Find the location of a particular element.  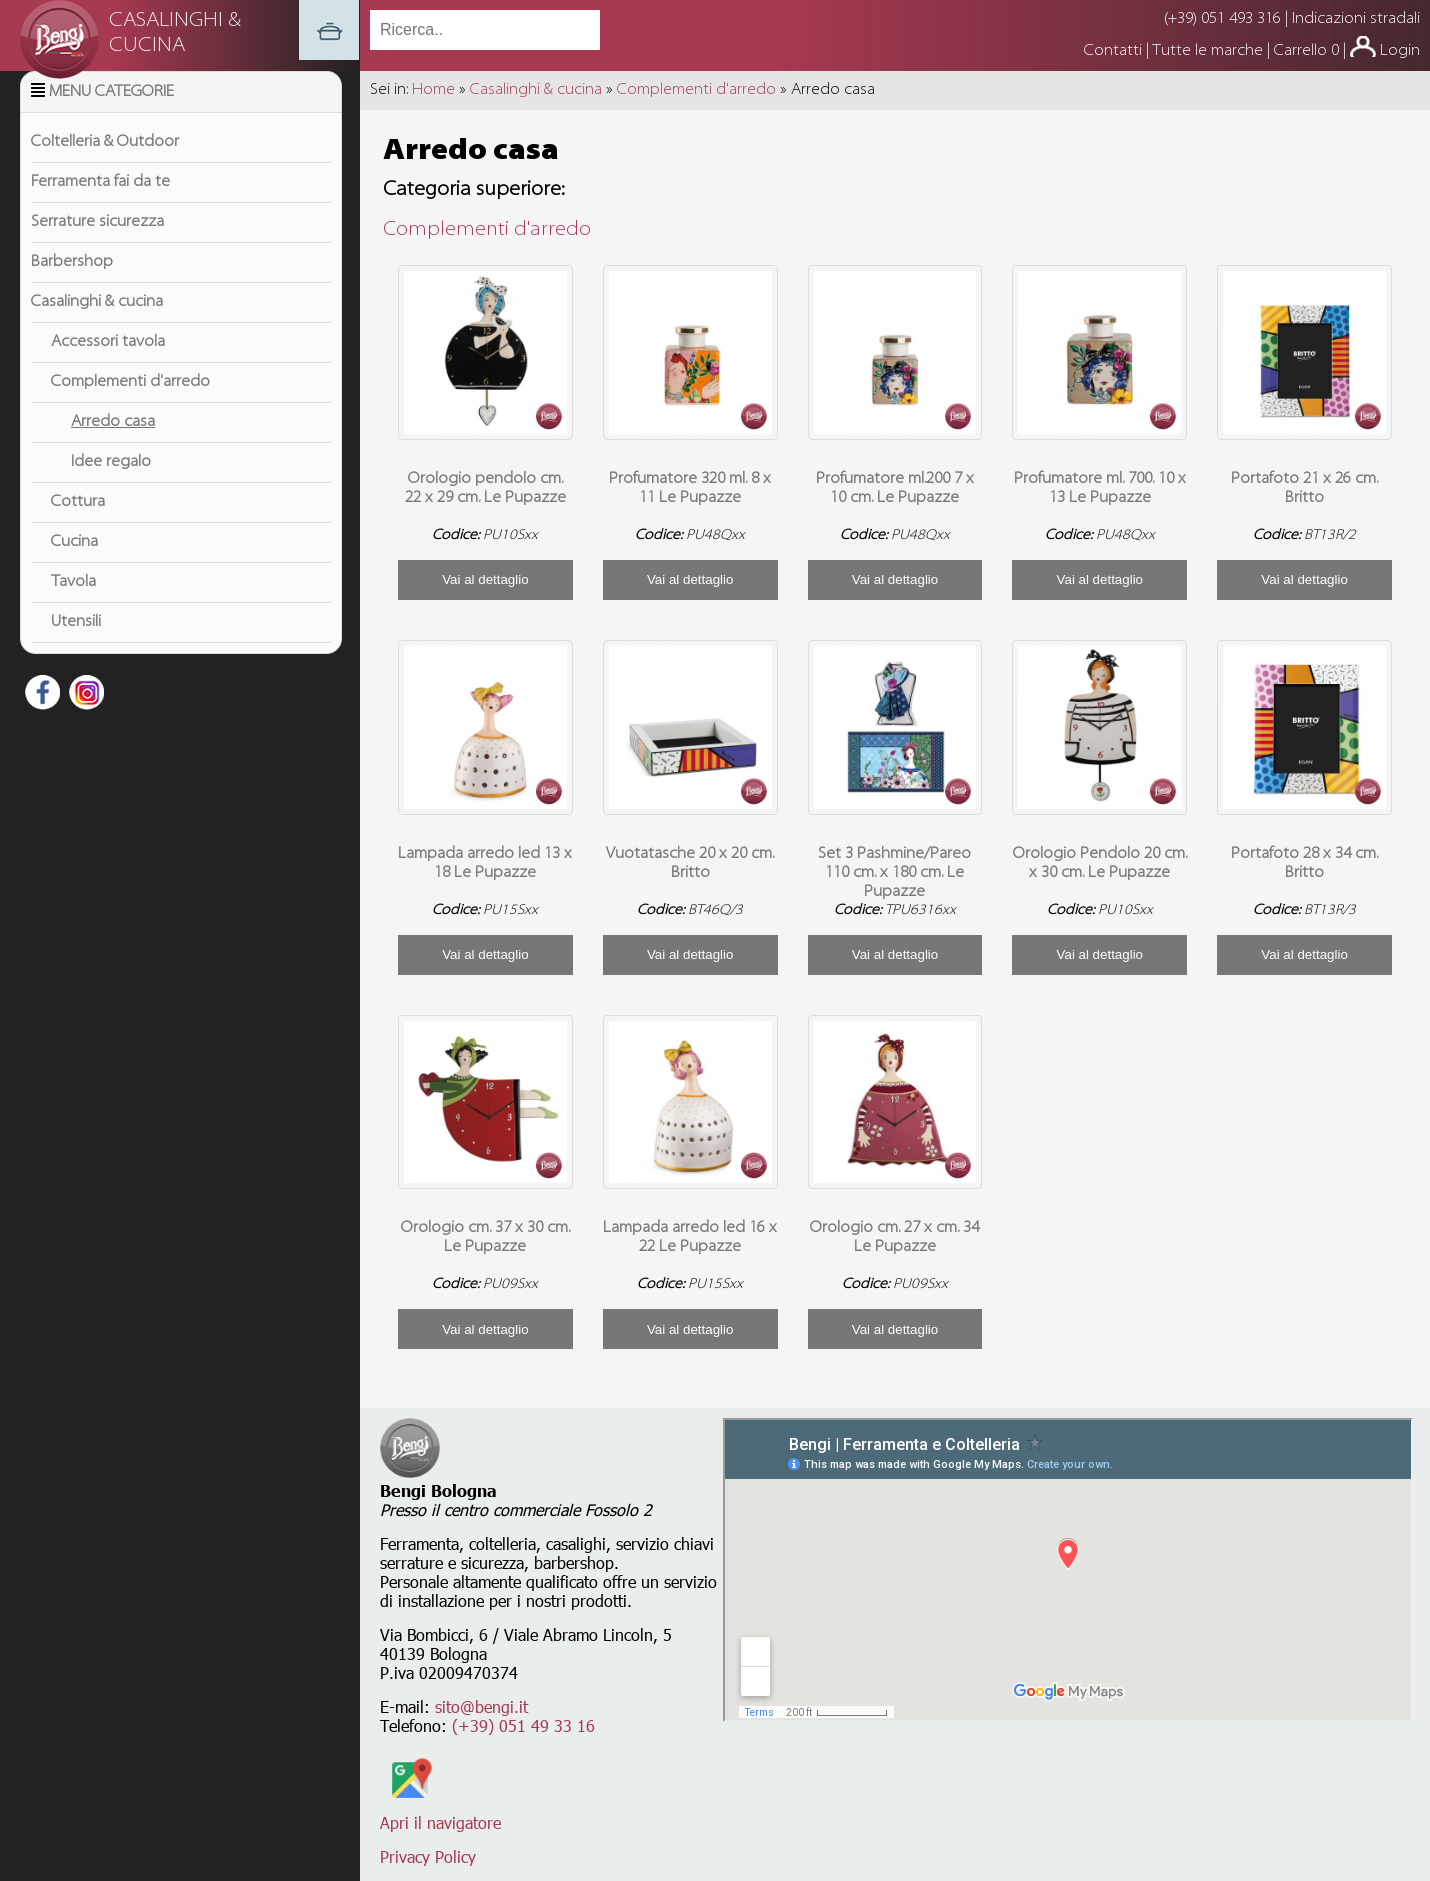

Login is located at coordinates (1400, 51).